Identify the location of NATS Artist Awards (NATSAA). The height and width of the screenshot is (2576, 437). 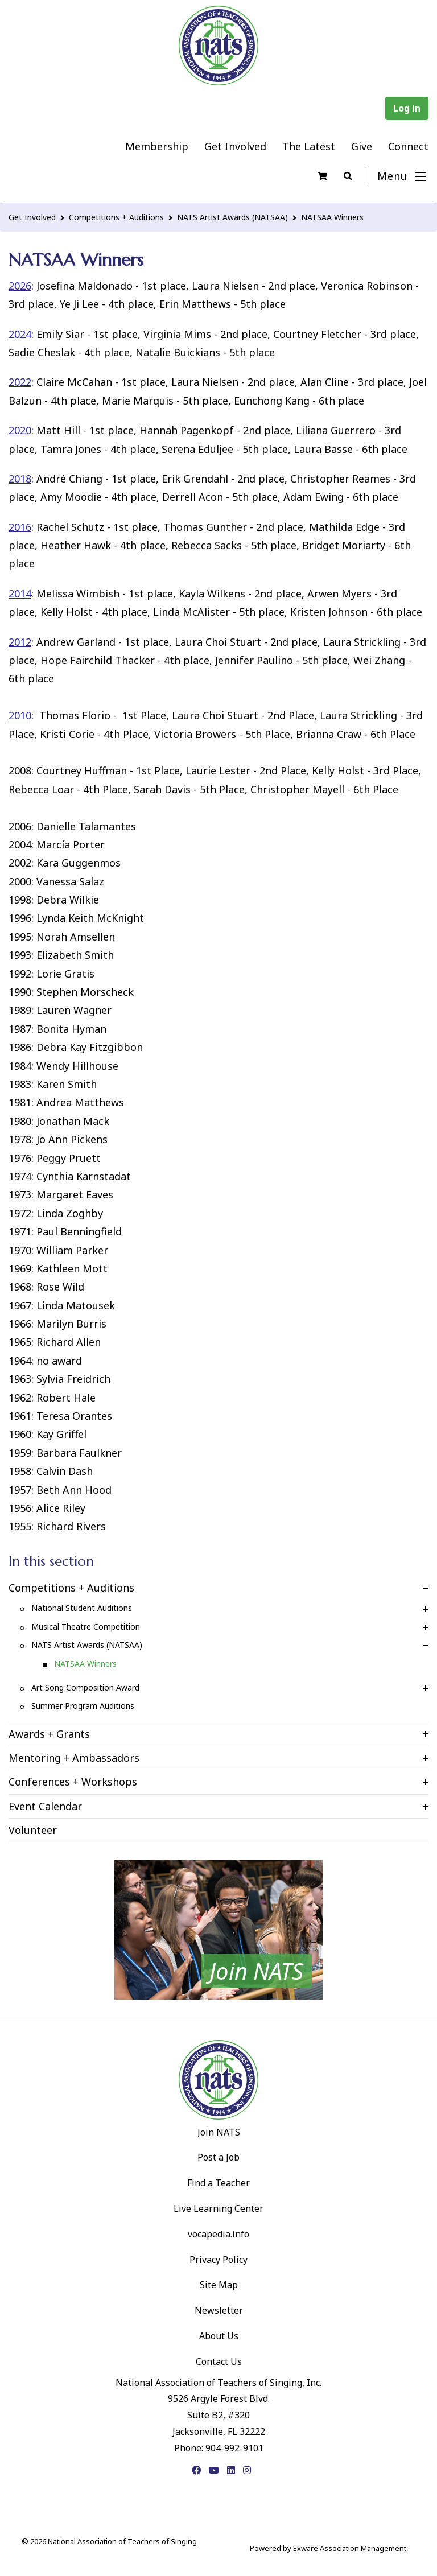
(232, 217).